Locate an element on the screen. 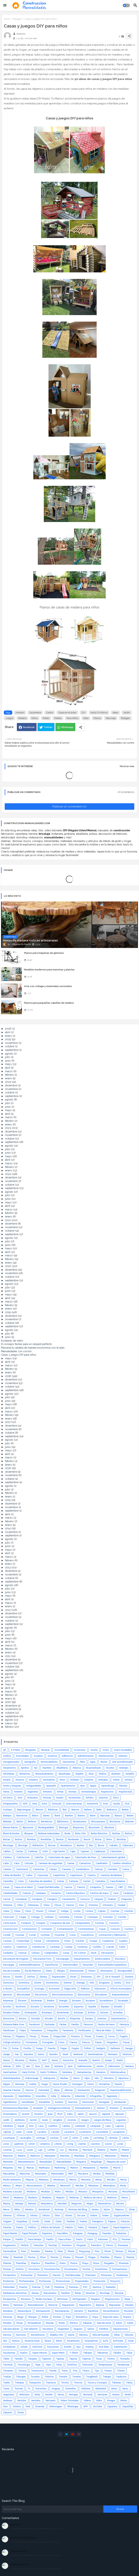 This screenshot has height=2576, width=139. Smarthome is located at coordinates (73, 2341).